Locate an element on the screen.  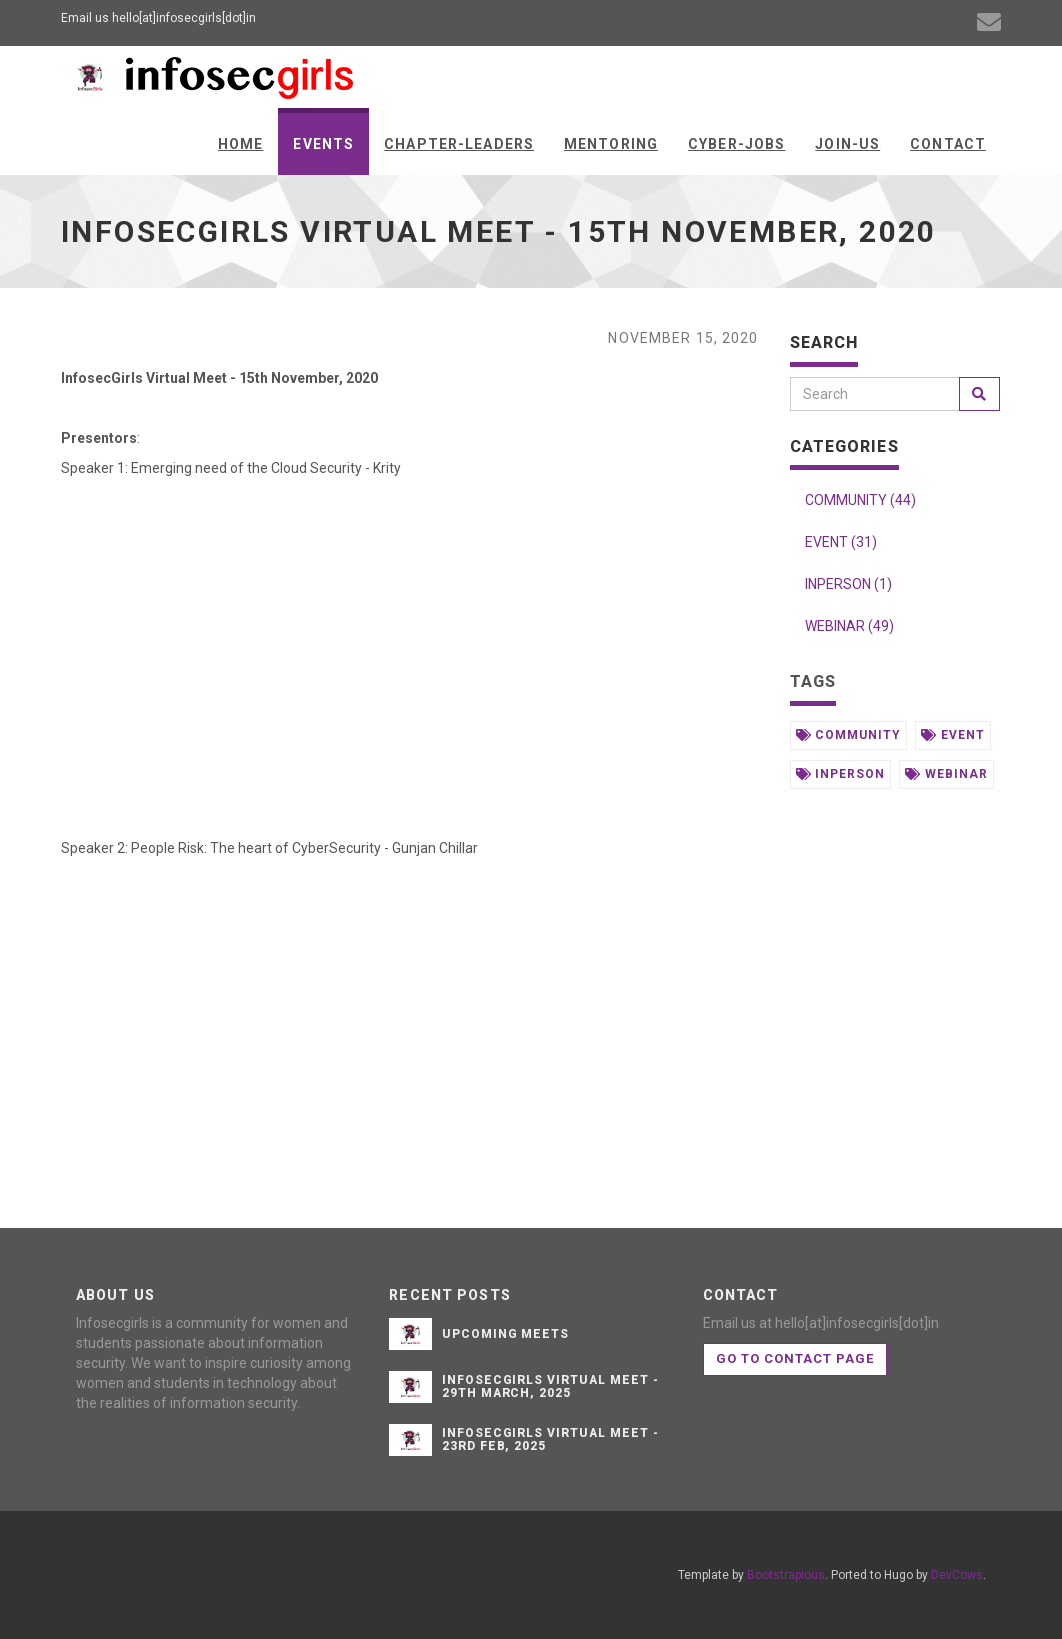
event is located at coordinates (953, 735).